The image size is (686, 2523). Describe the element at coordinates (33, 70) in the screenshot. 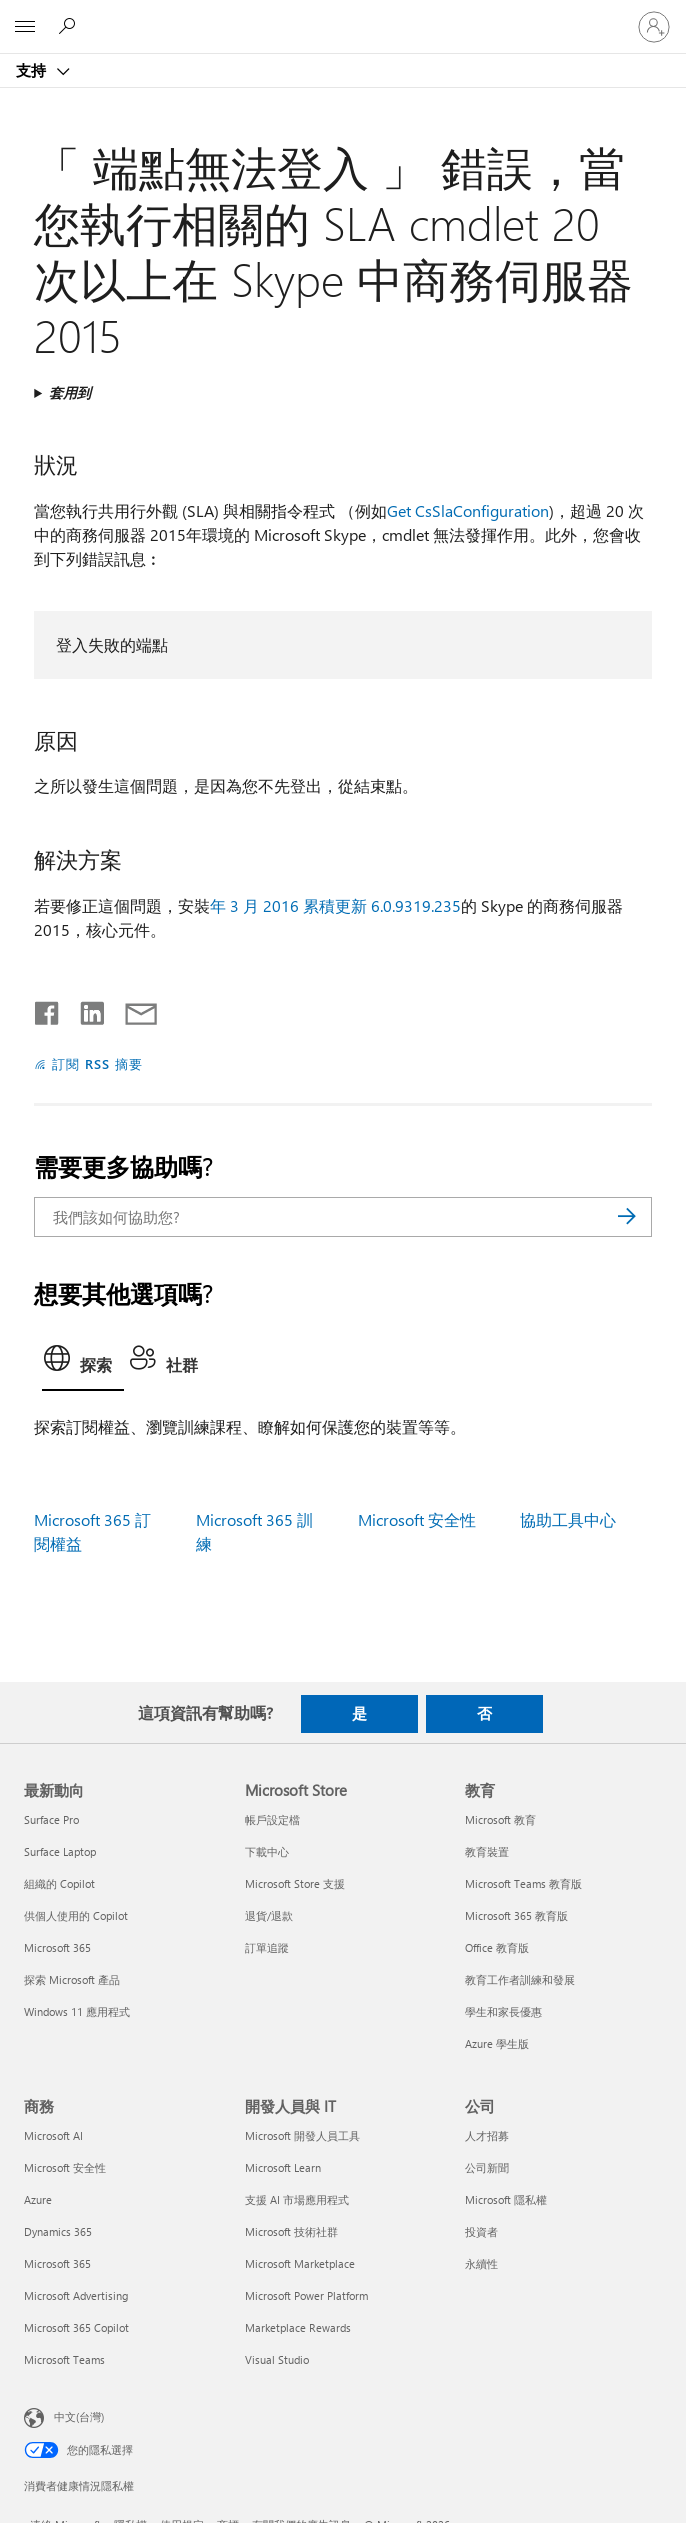

I see `支持` at that location.